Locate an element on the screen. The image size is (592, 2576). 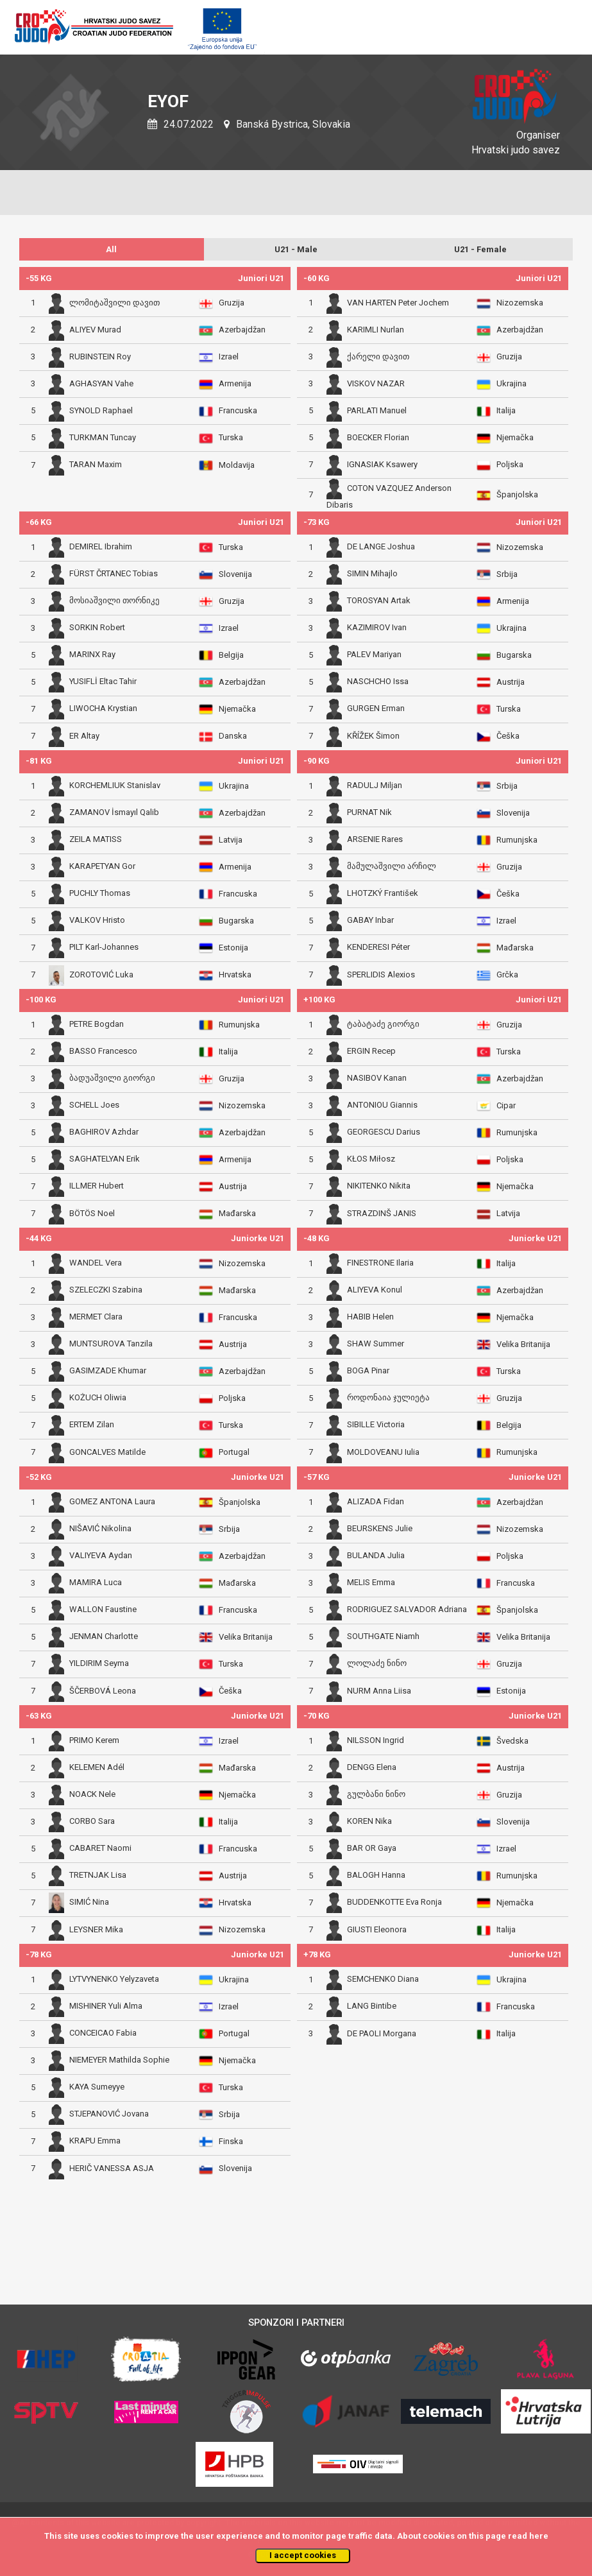
SEMCHENKO Diana is located at coordinates (383, 1979).